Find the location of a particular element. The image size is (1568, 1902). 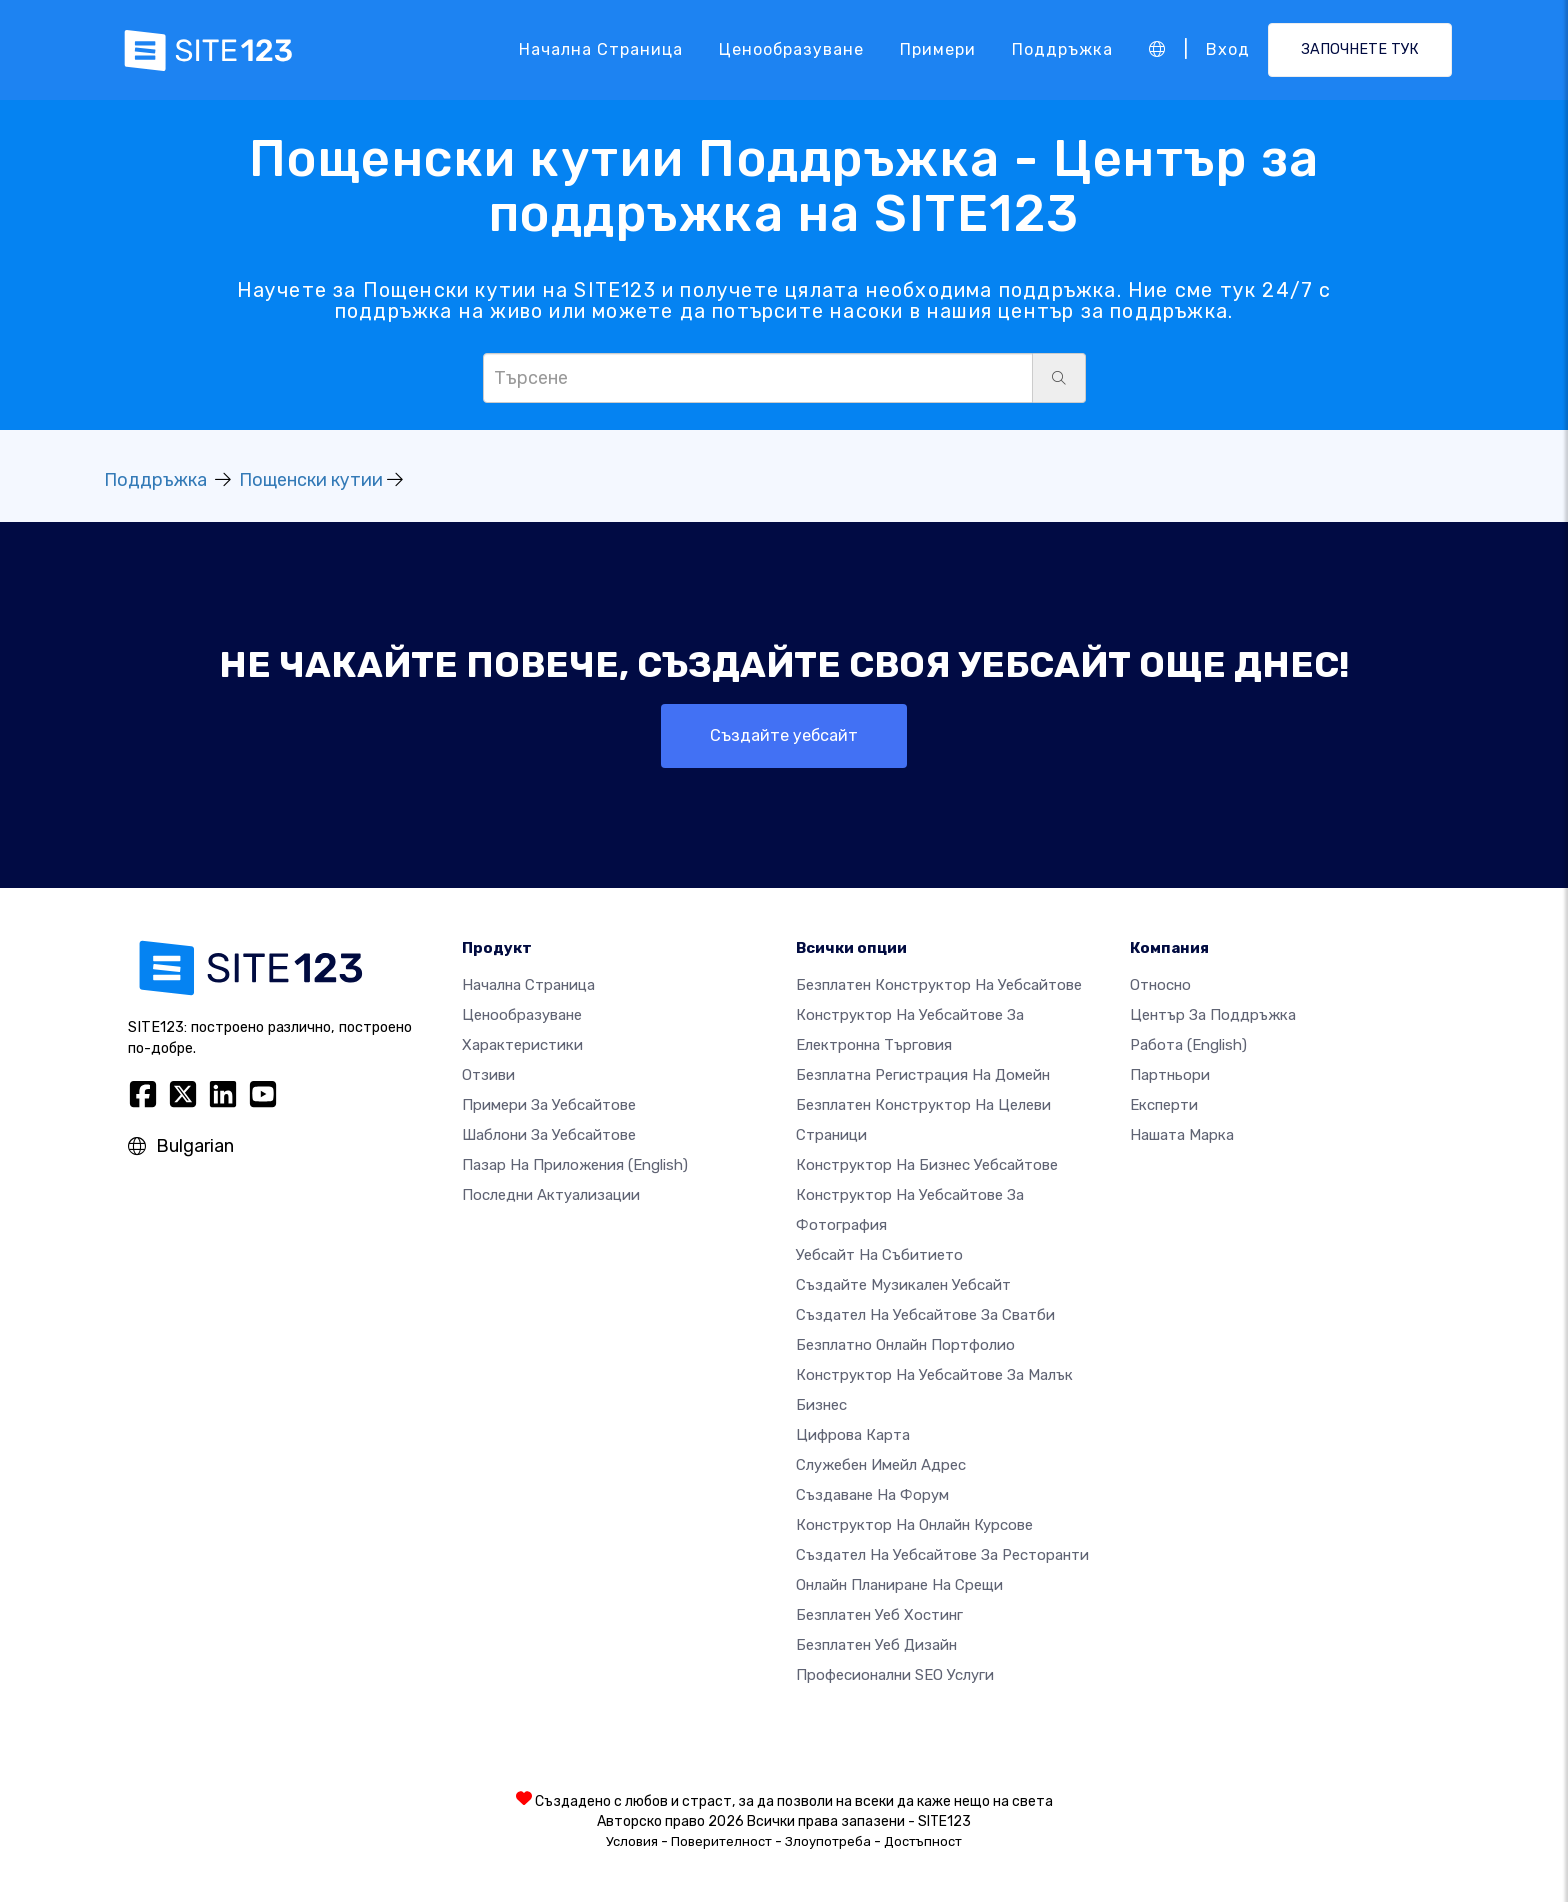

Поддръжка is located at coordinates (1062, 49).